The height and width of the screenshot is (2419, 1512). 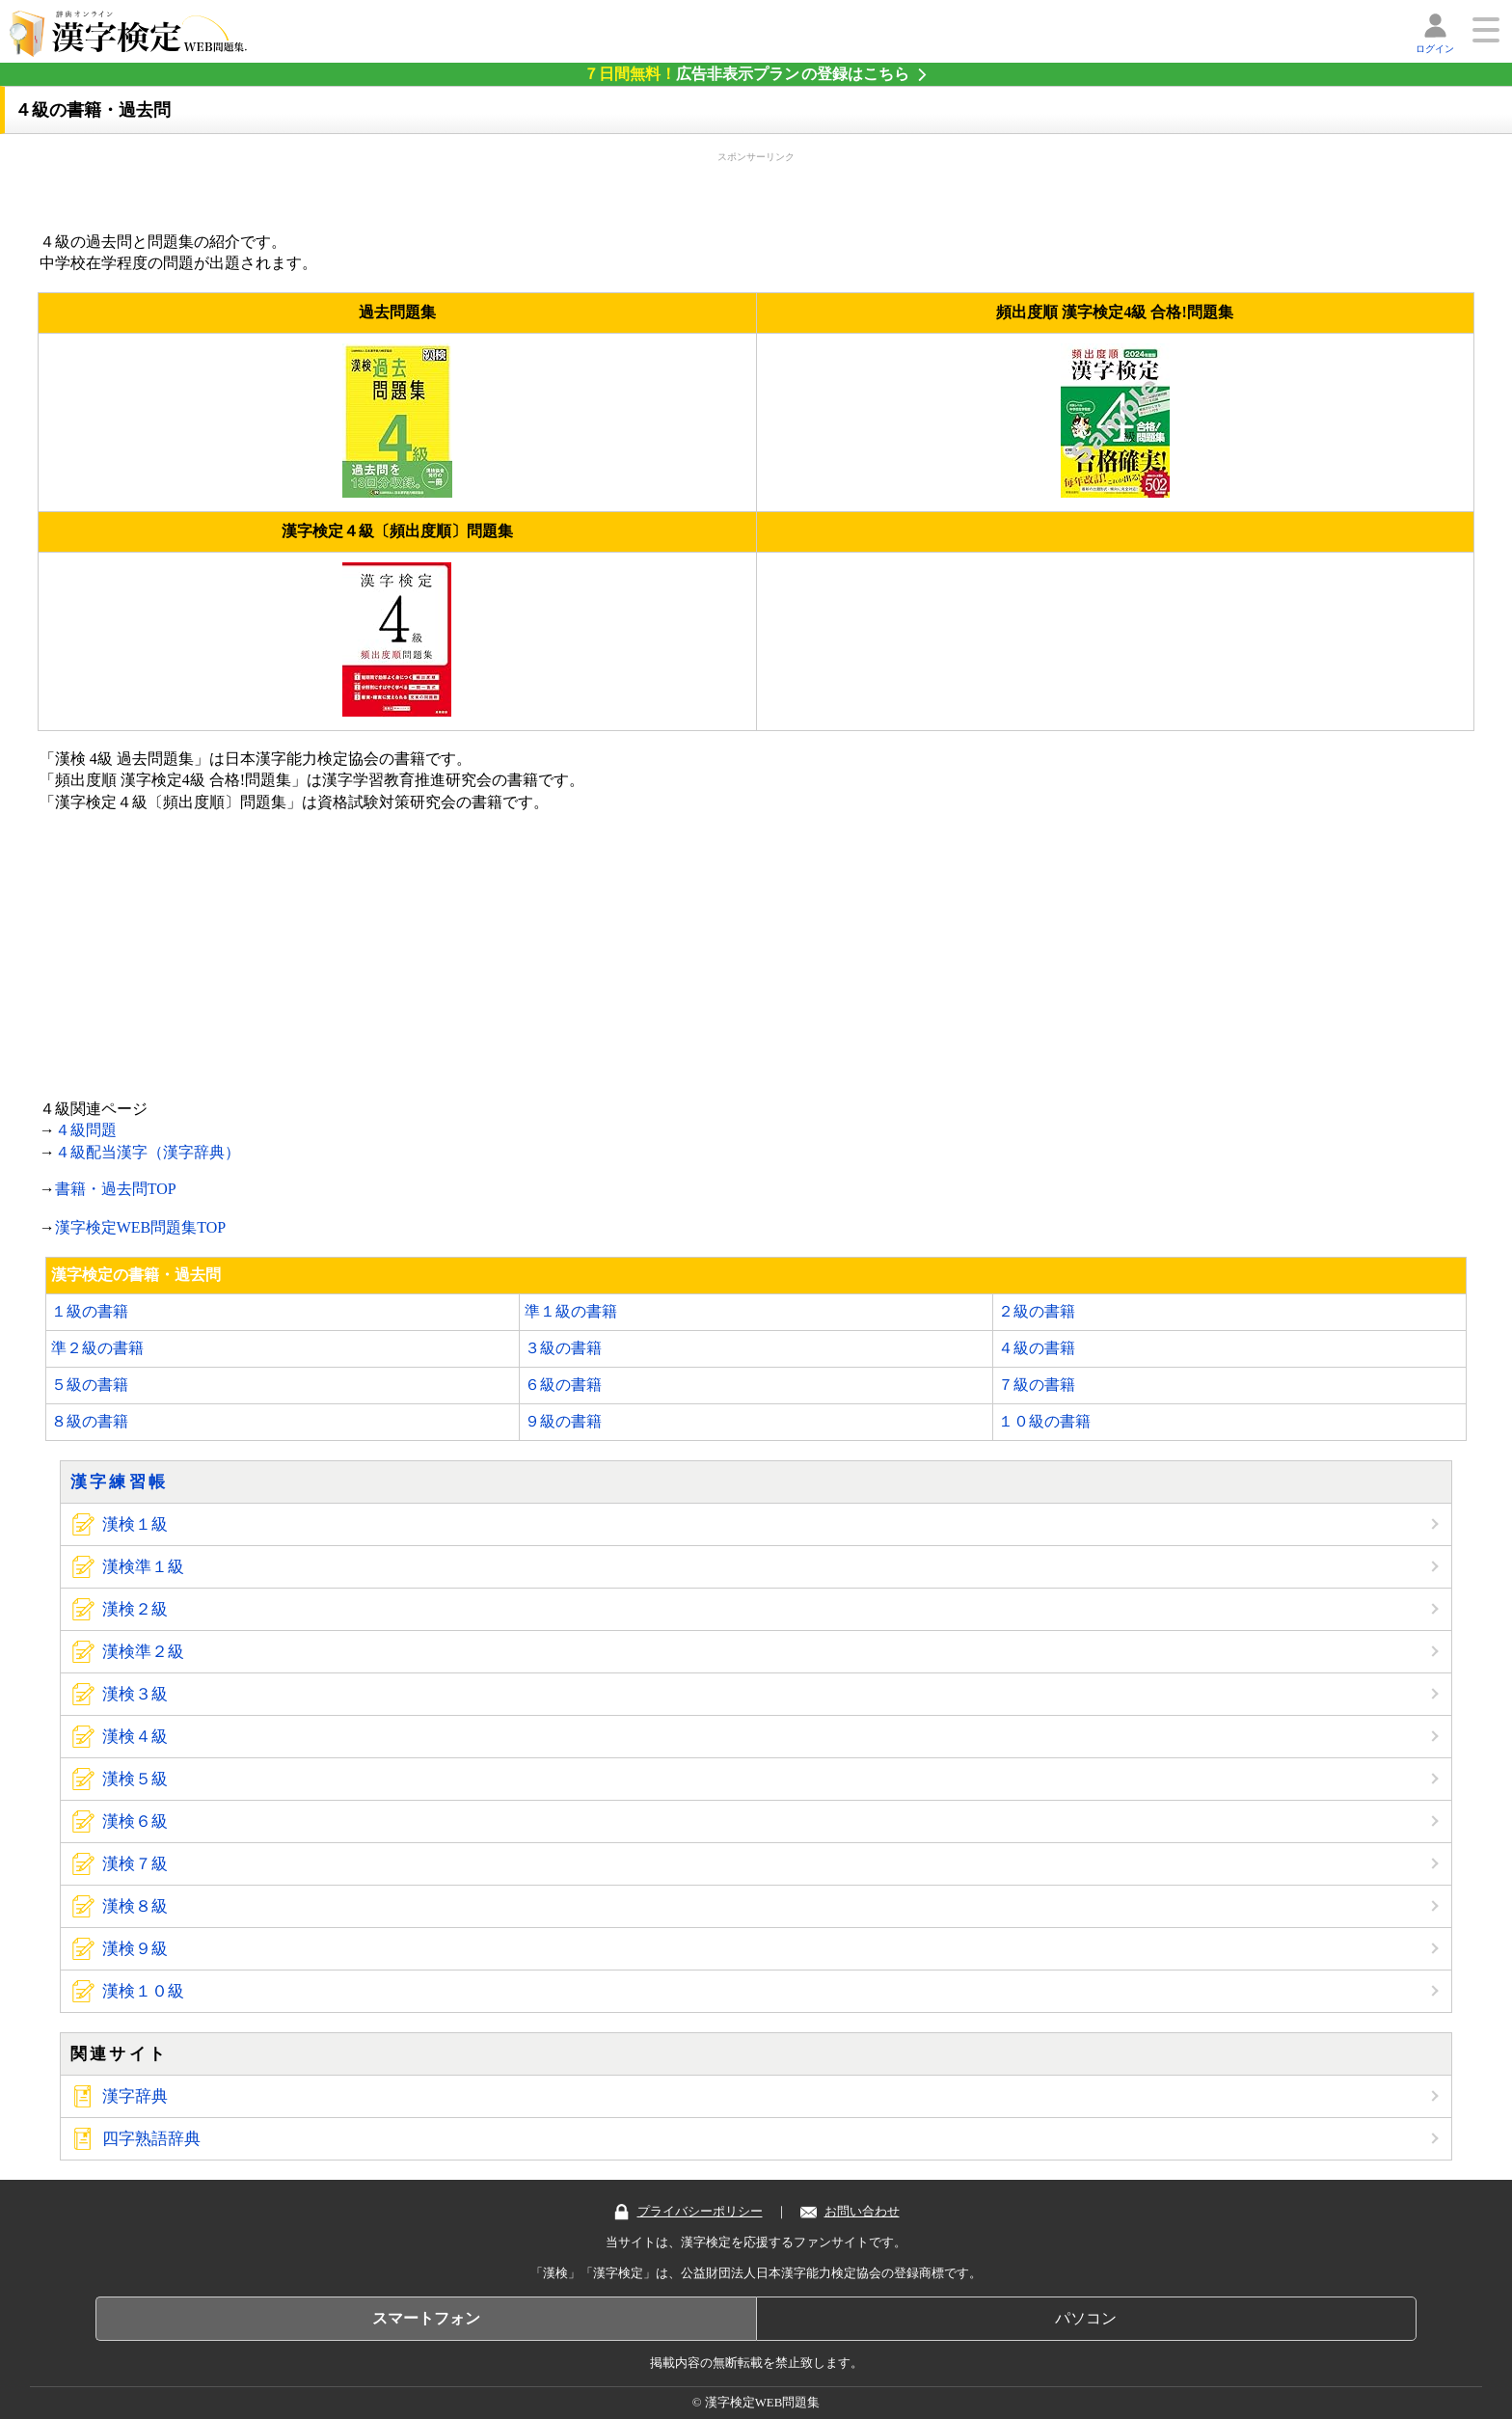 What do you see at coordinates (571, 1311) in the screenshot?
I see `準１級の書籍` at bounding box center [571, 1311].